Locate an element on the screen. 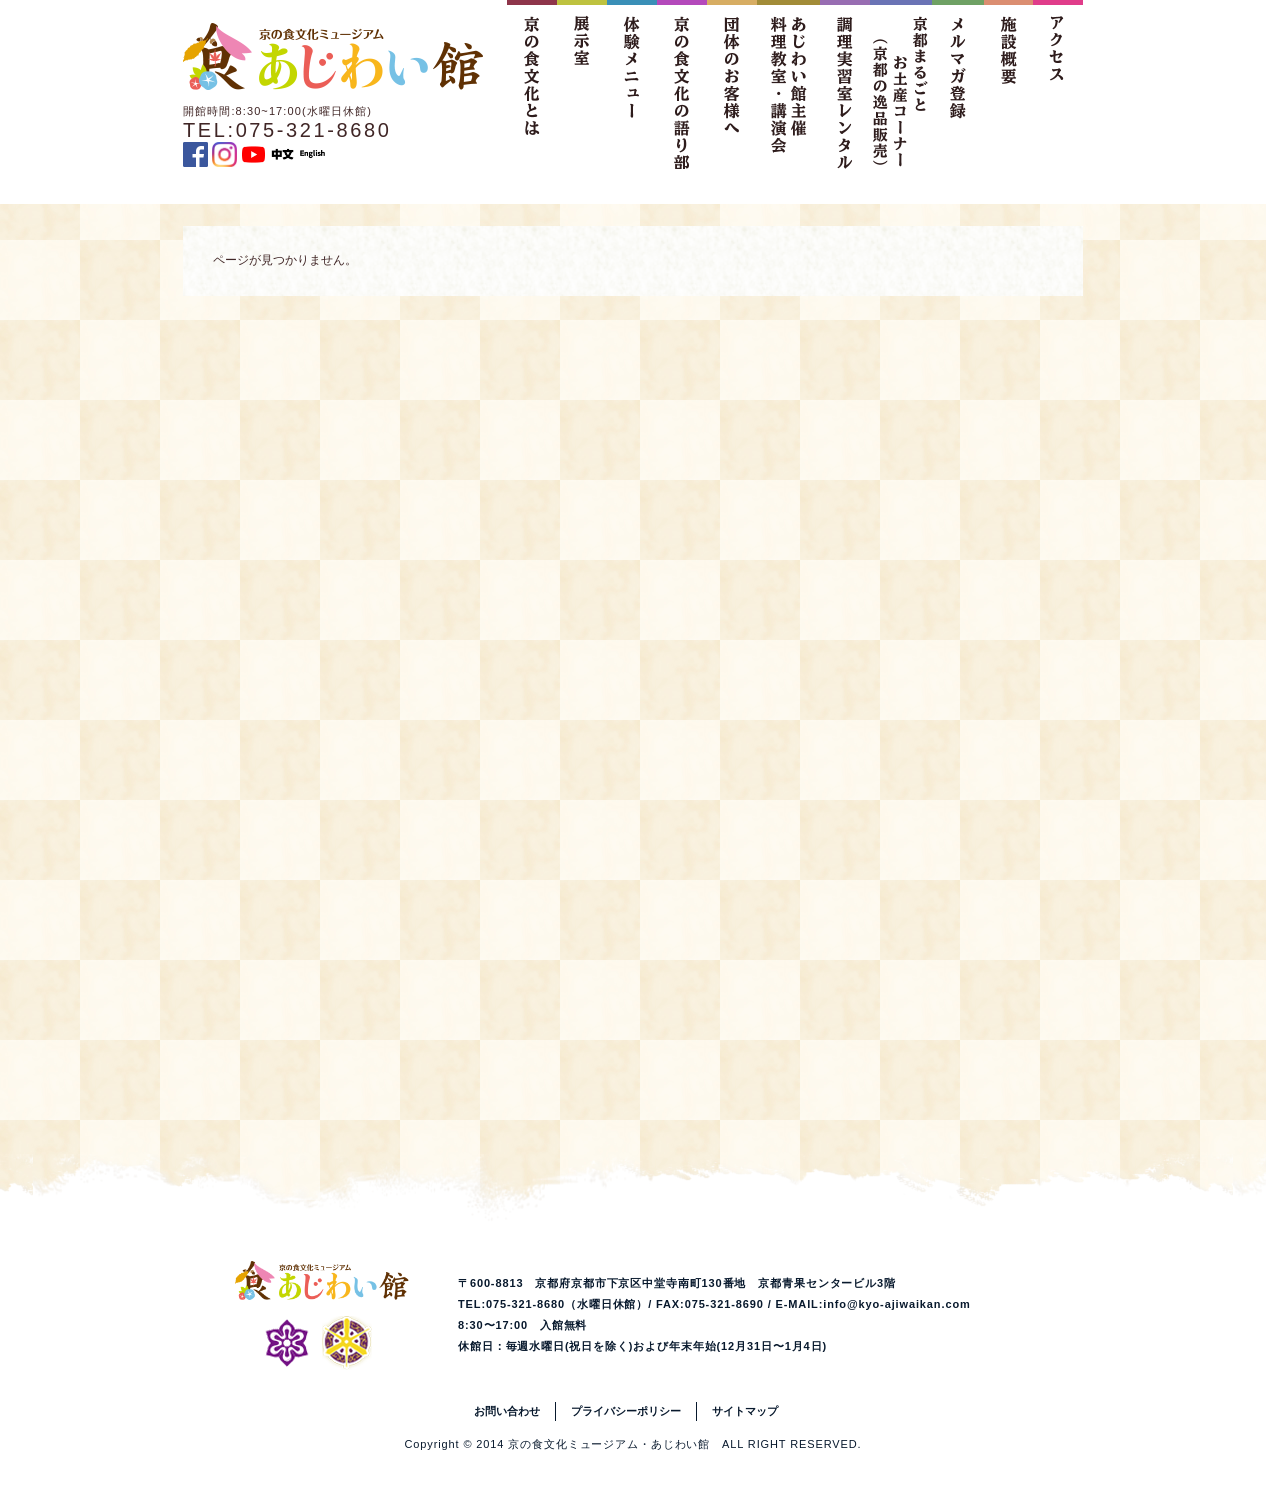 Image resolution: width=1266 pixels, height=1491 pixels. 京の食文化とは is located at coordinates (532, 84).